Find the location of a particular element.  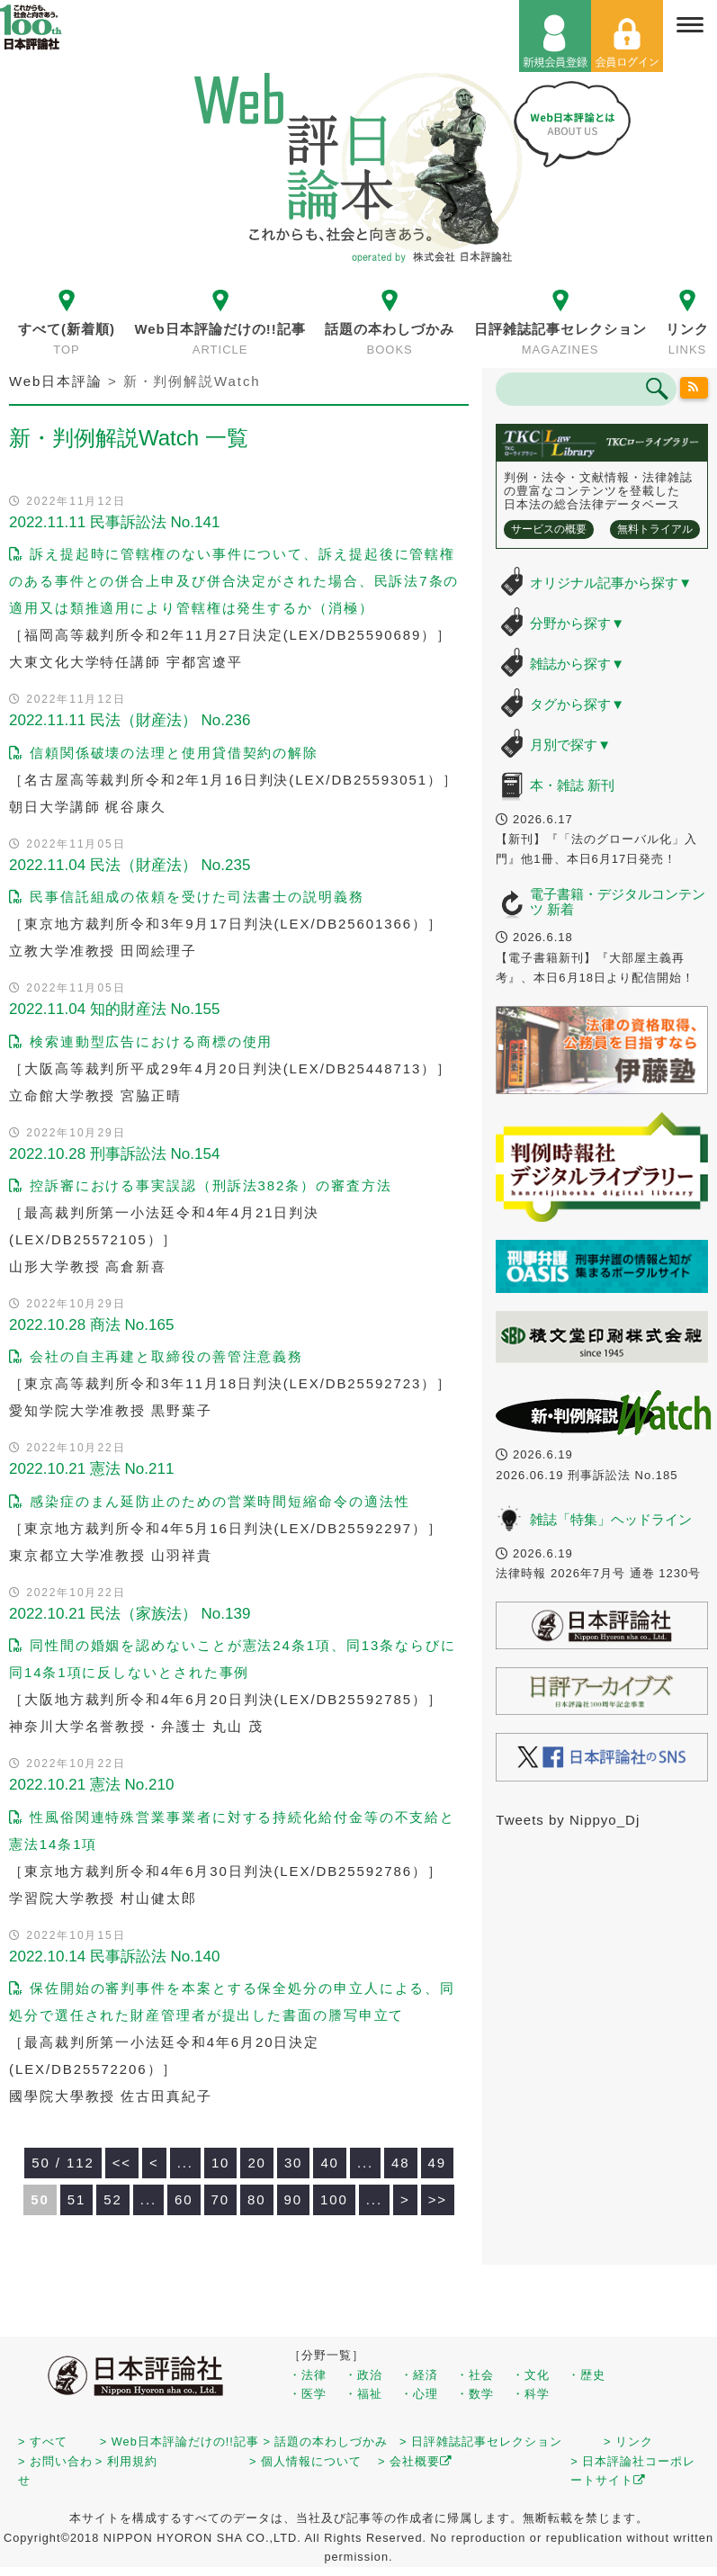

月別で探す is located at coordinates (570, 744).